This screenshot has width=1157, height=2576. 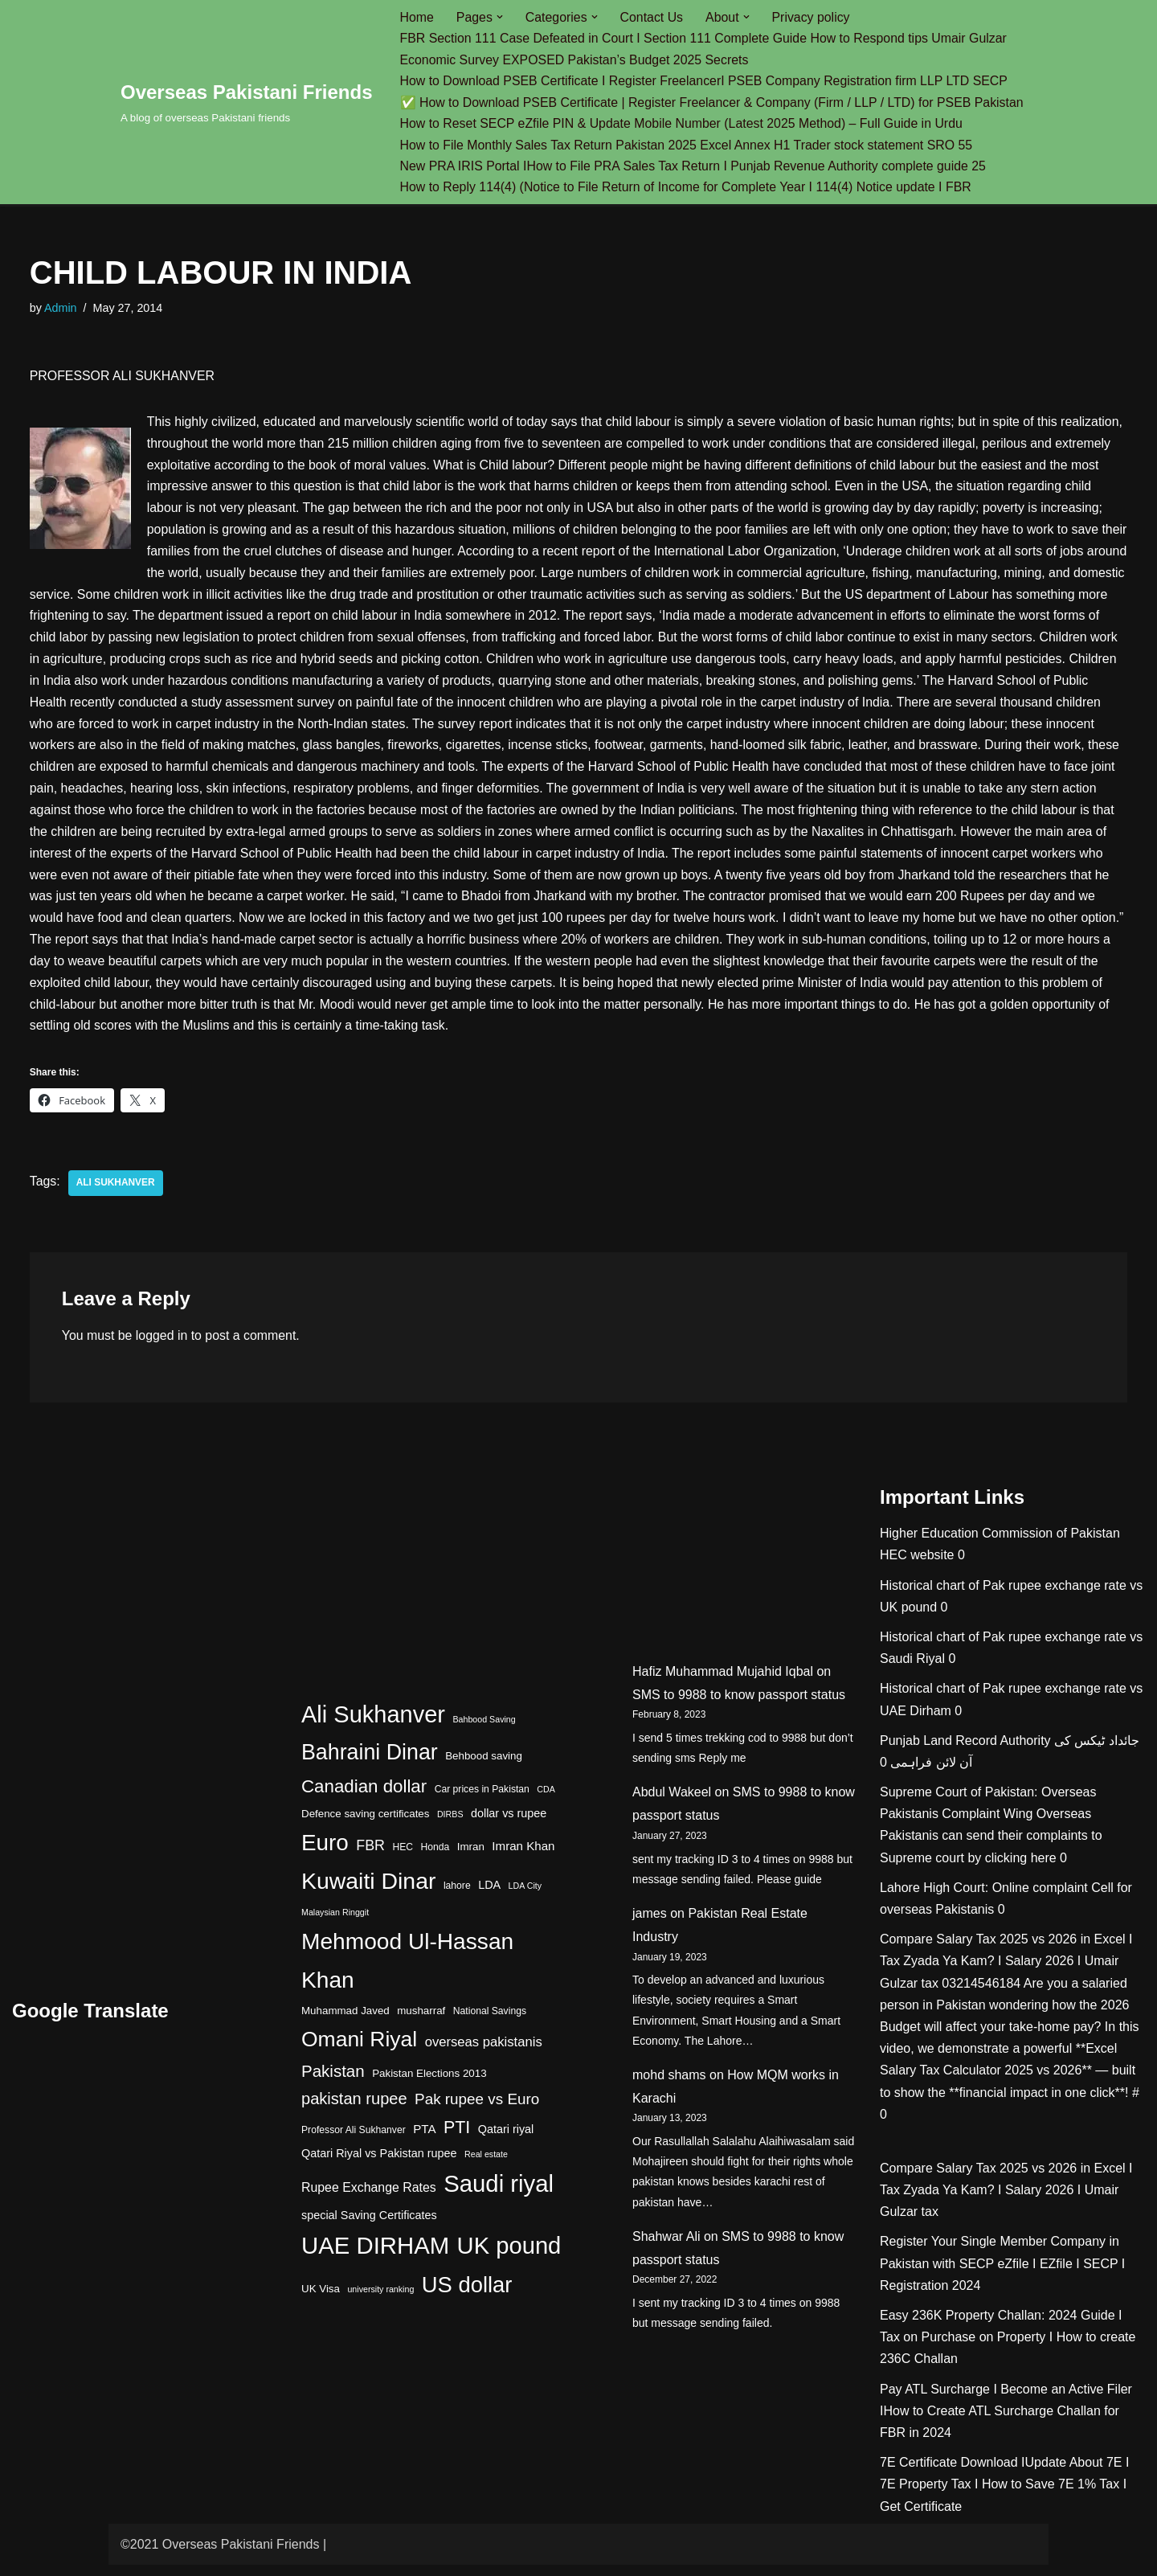 What do you see at coordinates (706, 39) in the screenshot?
I see `FBR Section 111 Case Defeated in Court I Section 111 Complete Guide How to Respond tips Umair Gulzar` at bounding box center [706, 39].